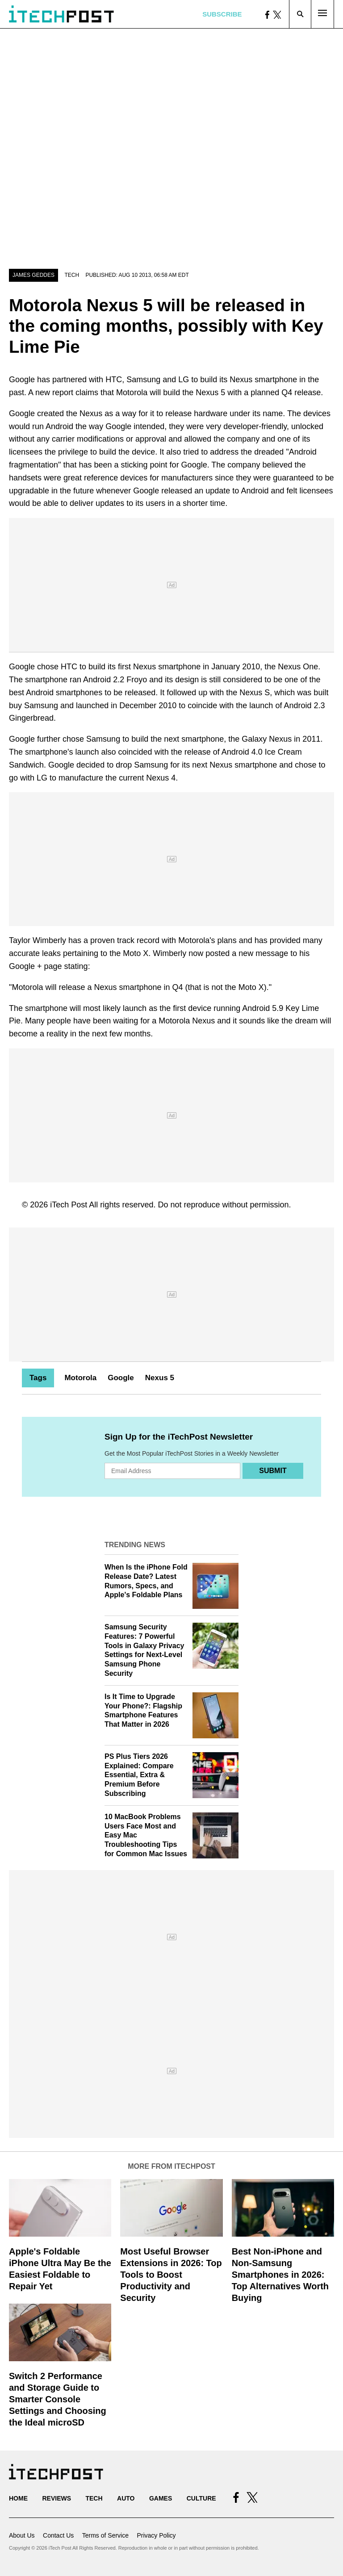 Image resolution: width=343 pixels, height=2576 pixels. What do you see at coordinates (171, 2274) in the screenshot?
I see `Most Useful Browser Extensions in 2026: Top Tools to Boost Productivity and Security` at bounding box center [171, 2274].